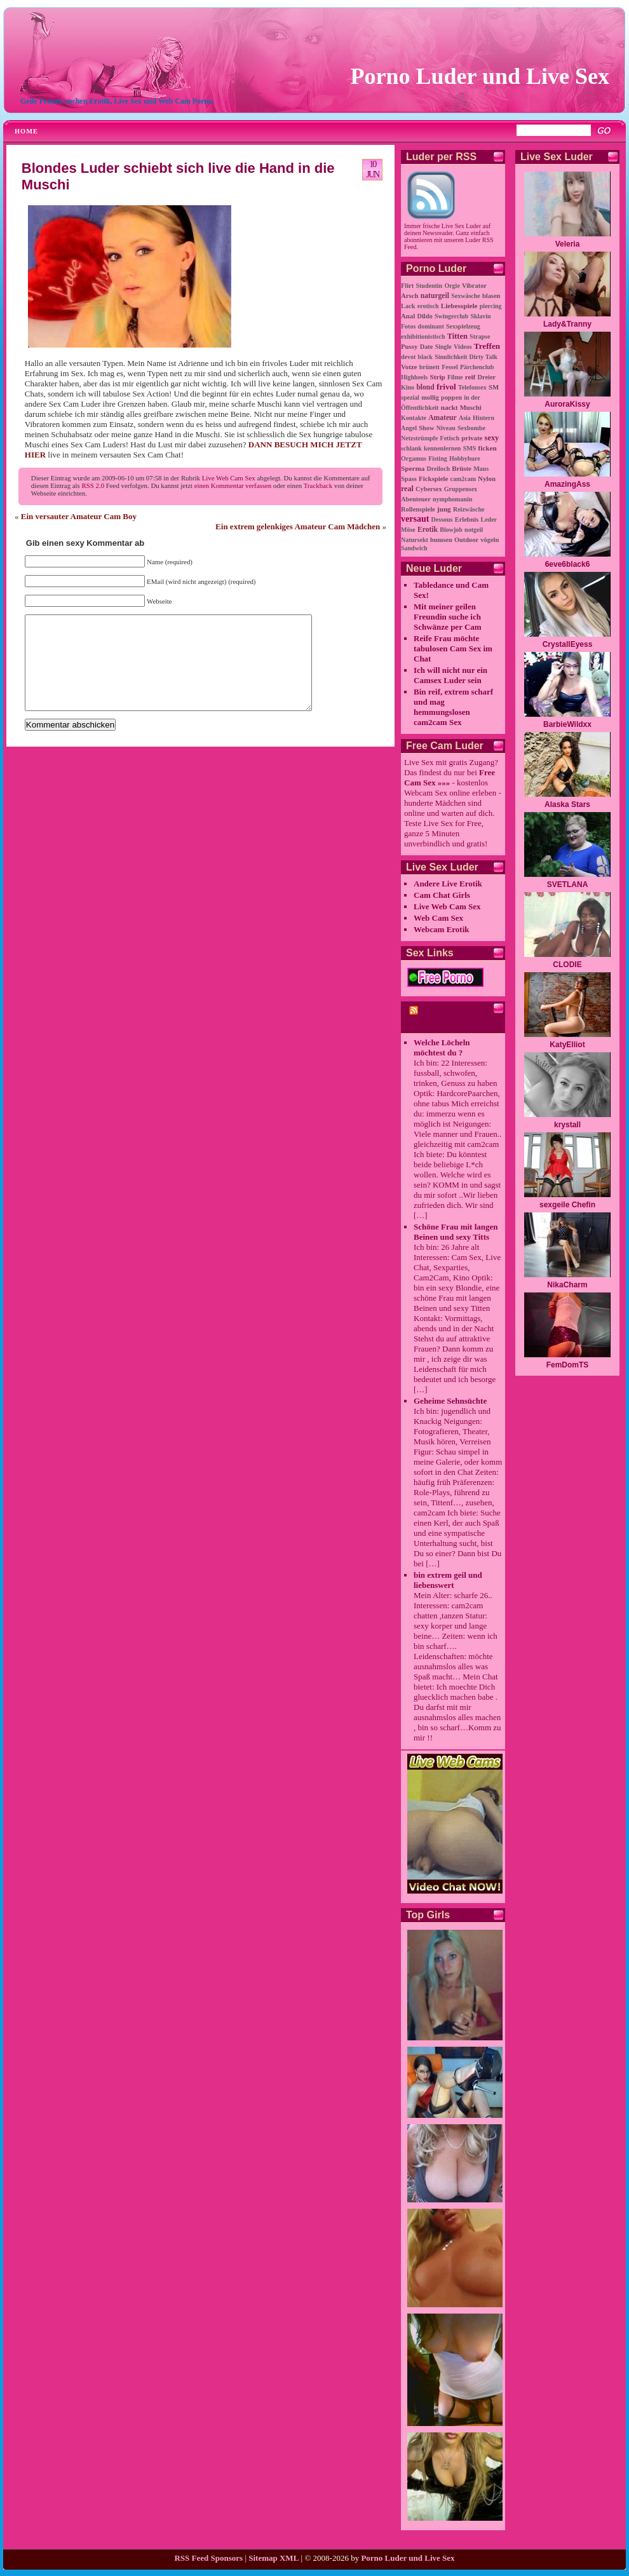 Image resolution: width=629 pixels, height=2576 pixels. I want to click on Gruppensex, so click(460, 488).